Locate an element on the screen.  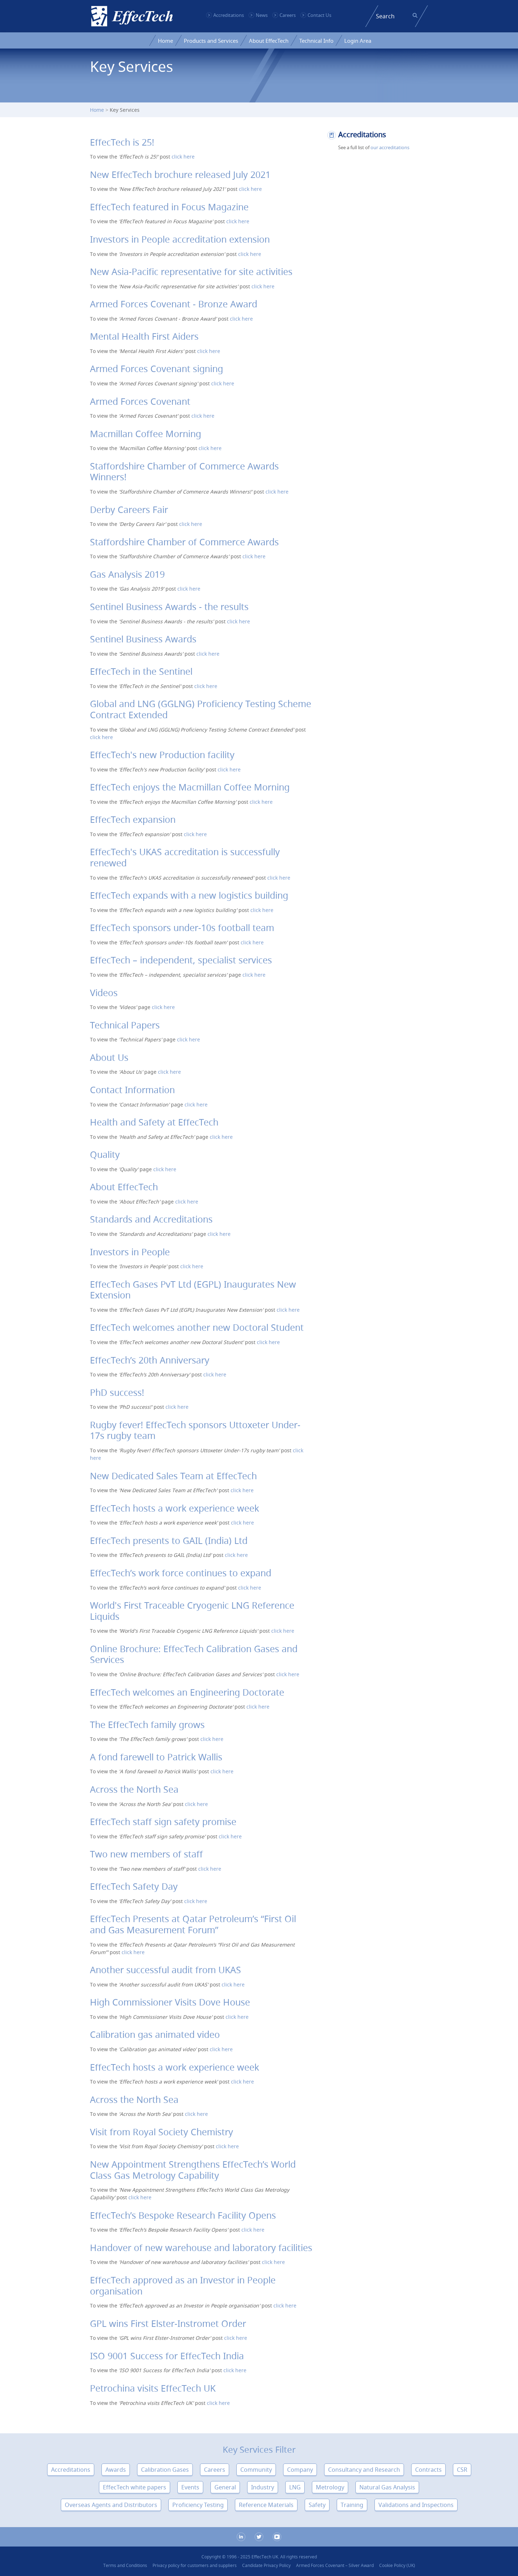
Careers is located at coordinates (288, 15).